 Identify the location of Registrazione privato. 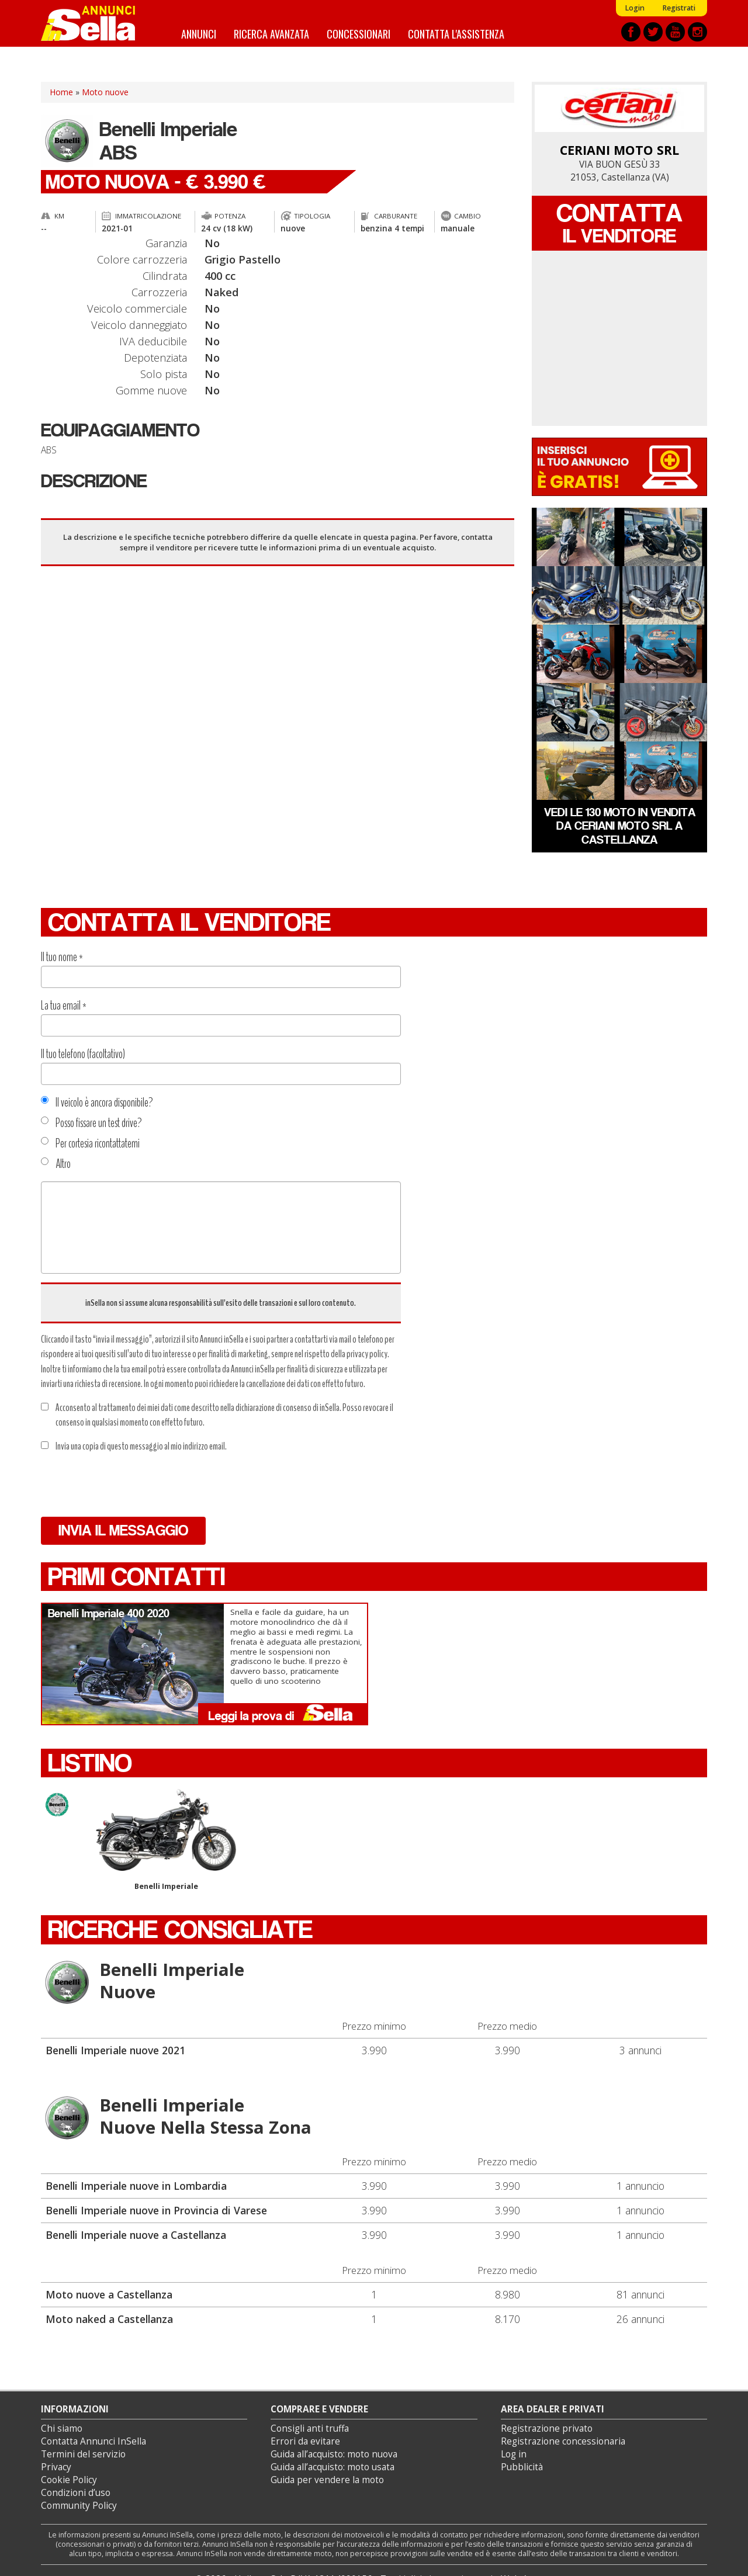
(547, 2428).